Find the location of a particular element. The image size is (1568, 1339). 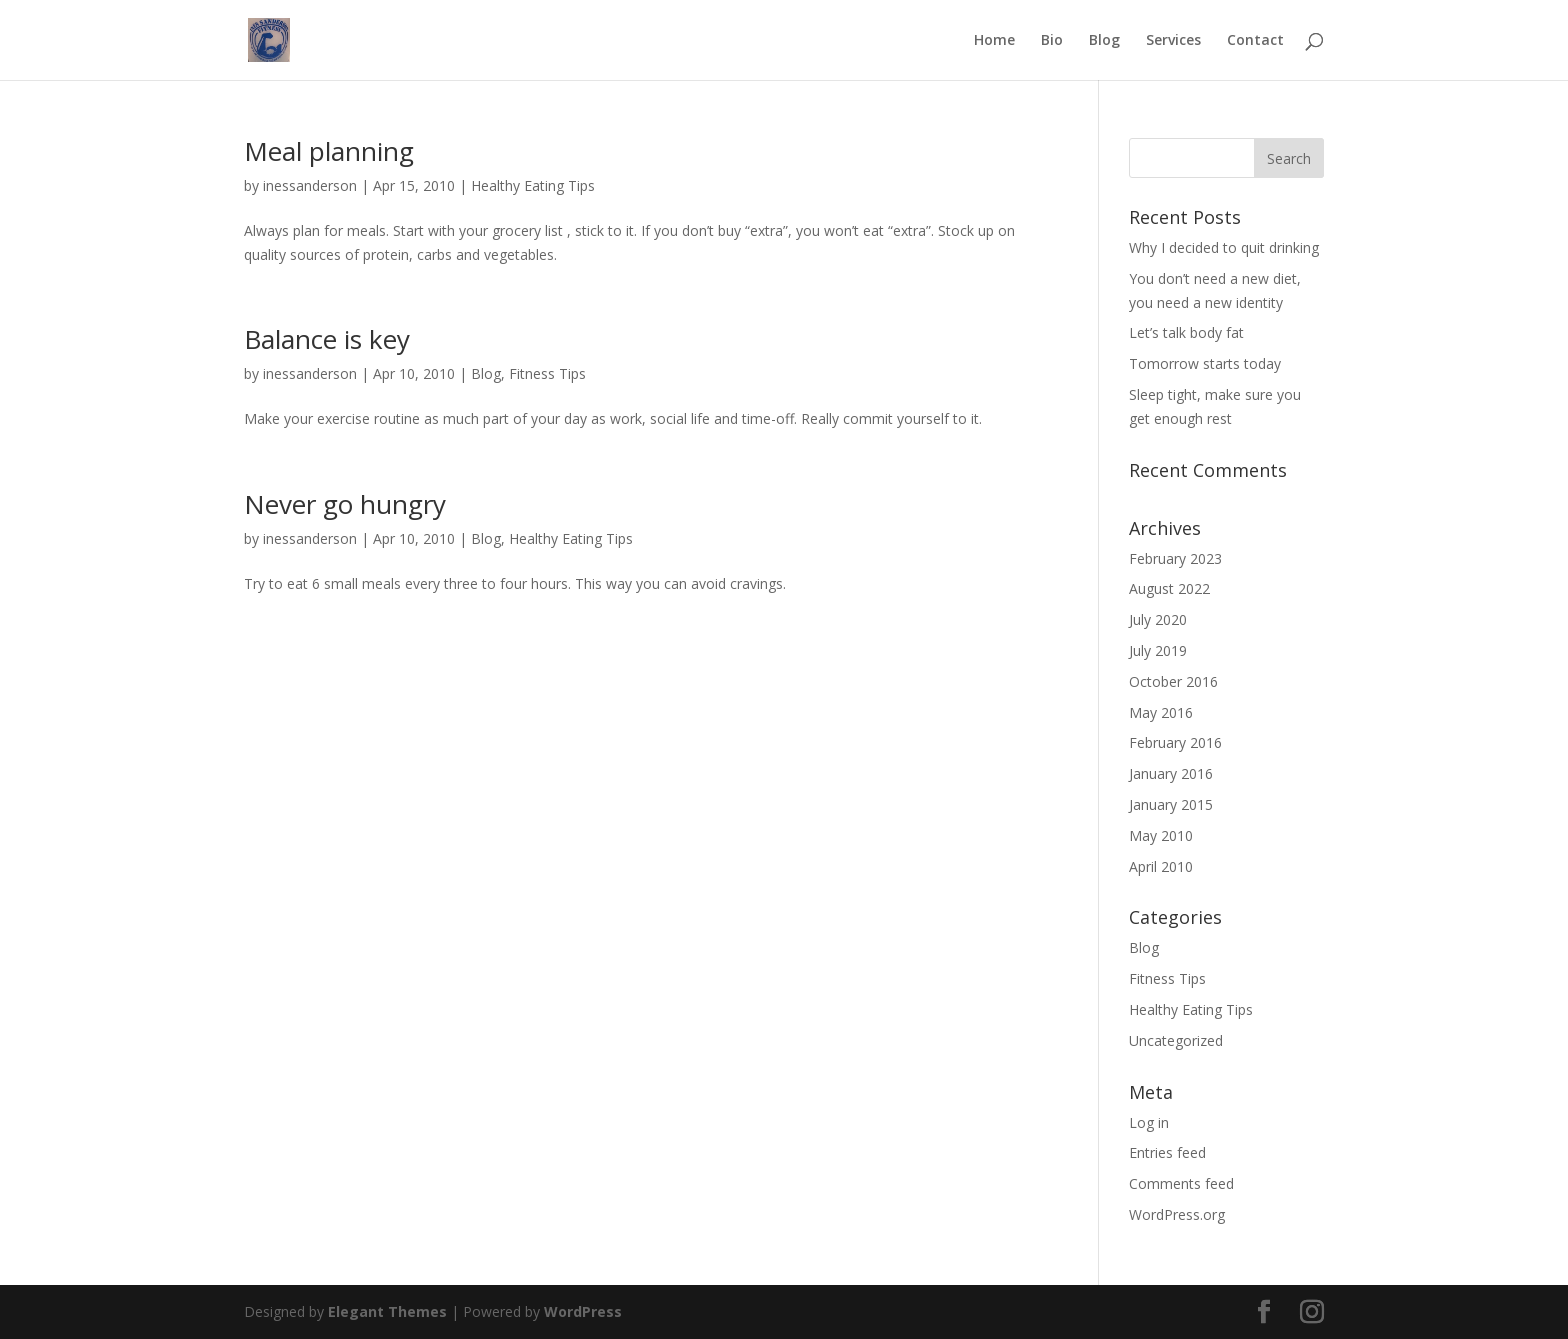

inessanderson is located at coordinates (310, 185).